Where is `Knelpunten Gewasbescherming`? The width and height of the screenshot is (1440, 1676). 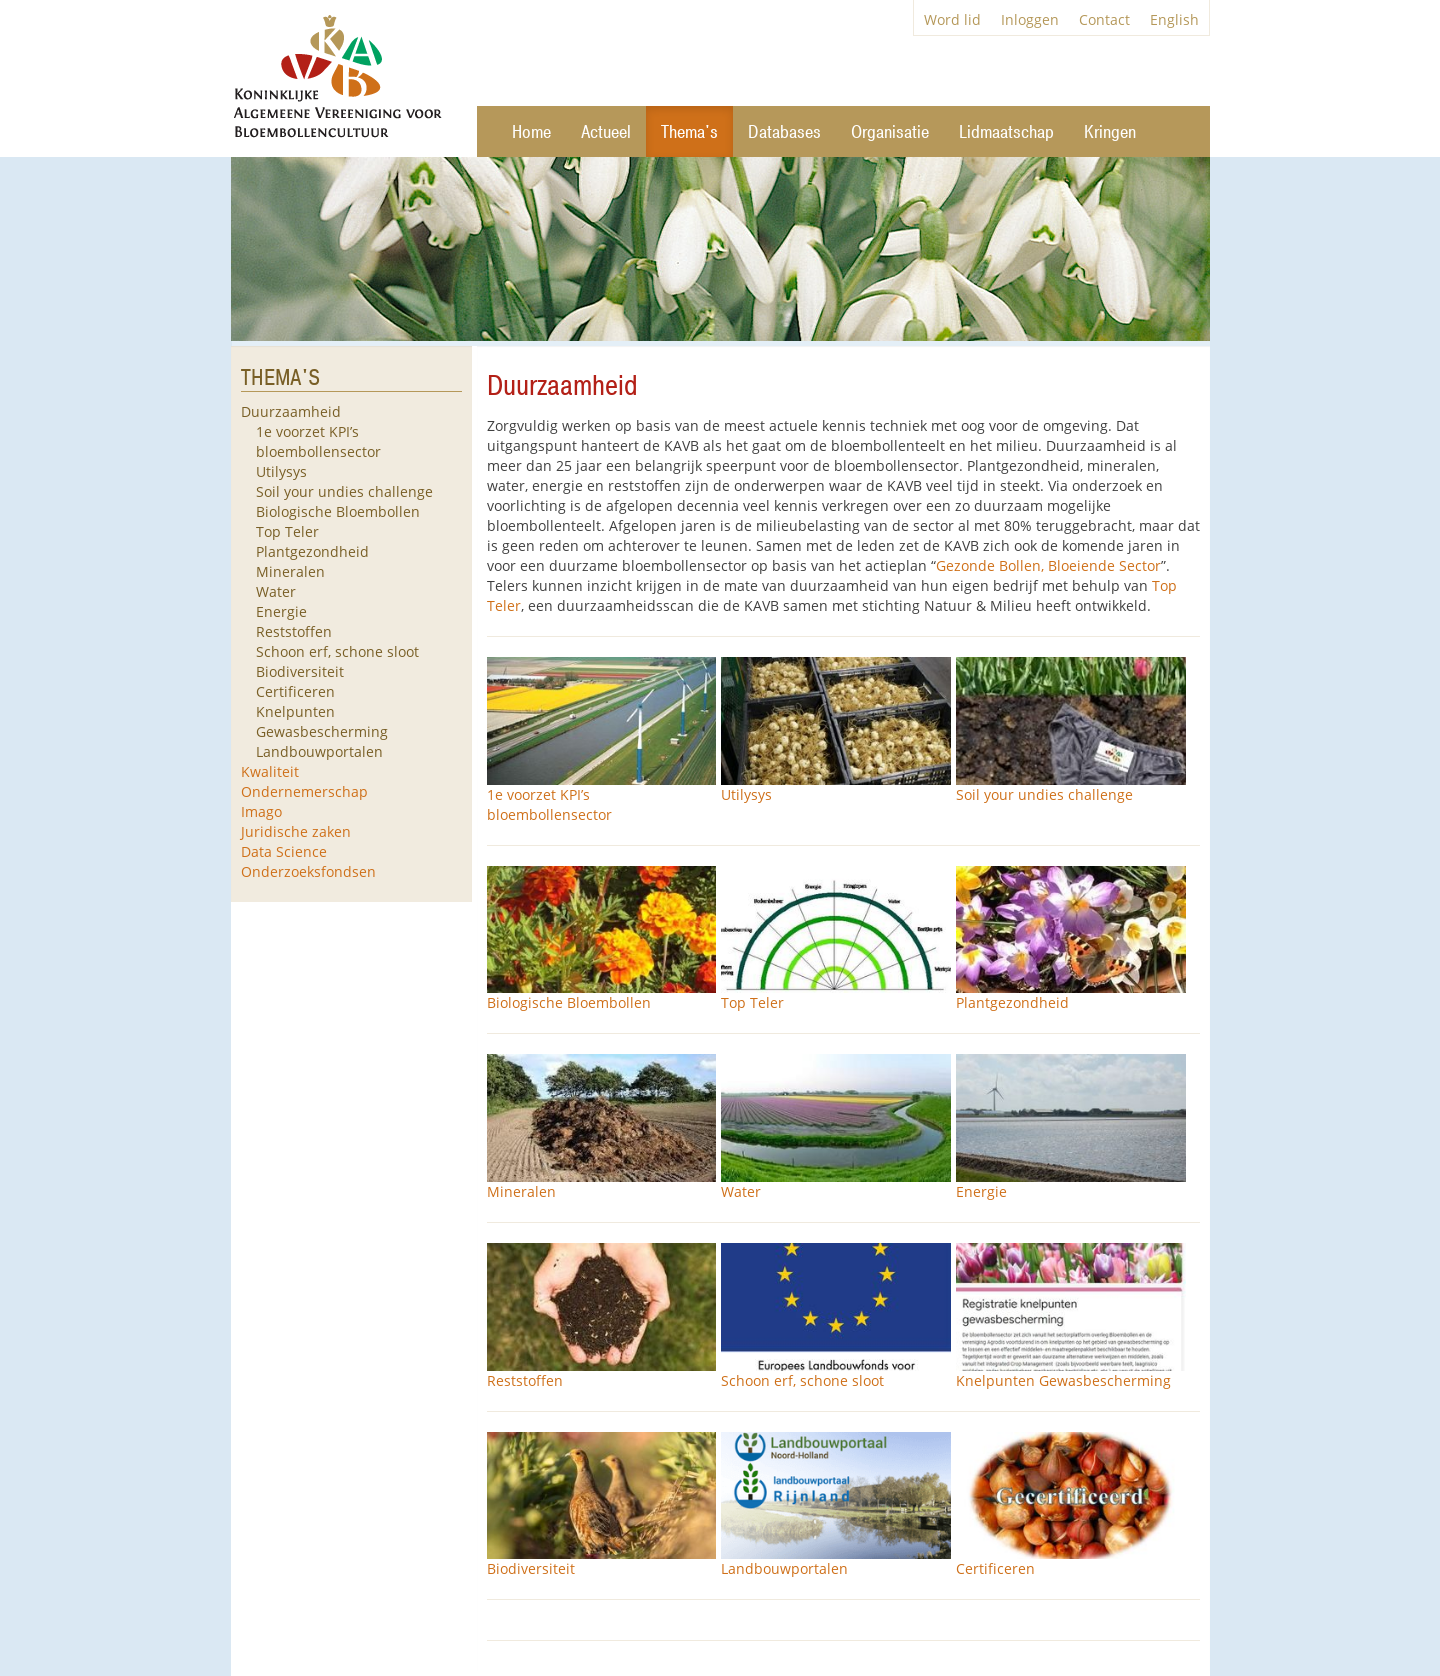 Knelpunten Gewasbescherming is located at coordinates (322, 721).